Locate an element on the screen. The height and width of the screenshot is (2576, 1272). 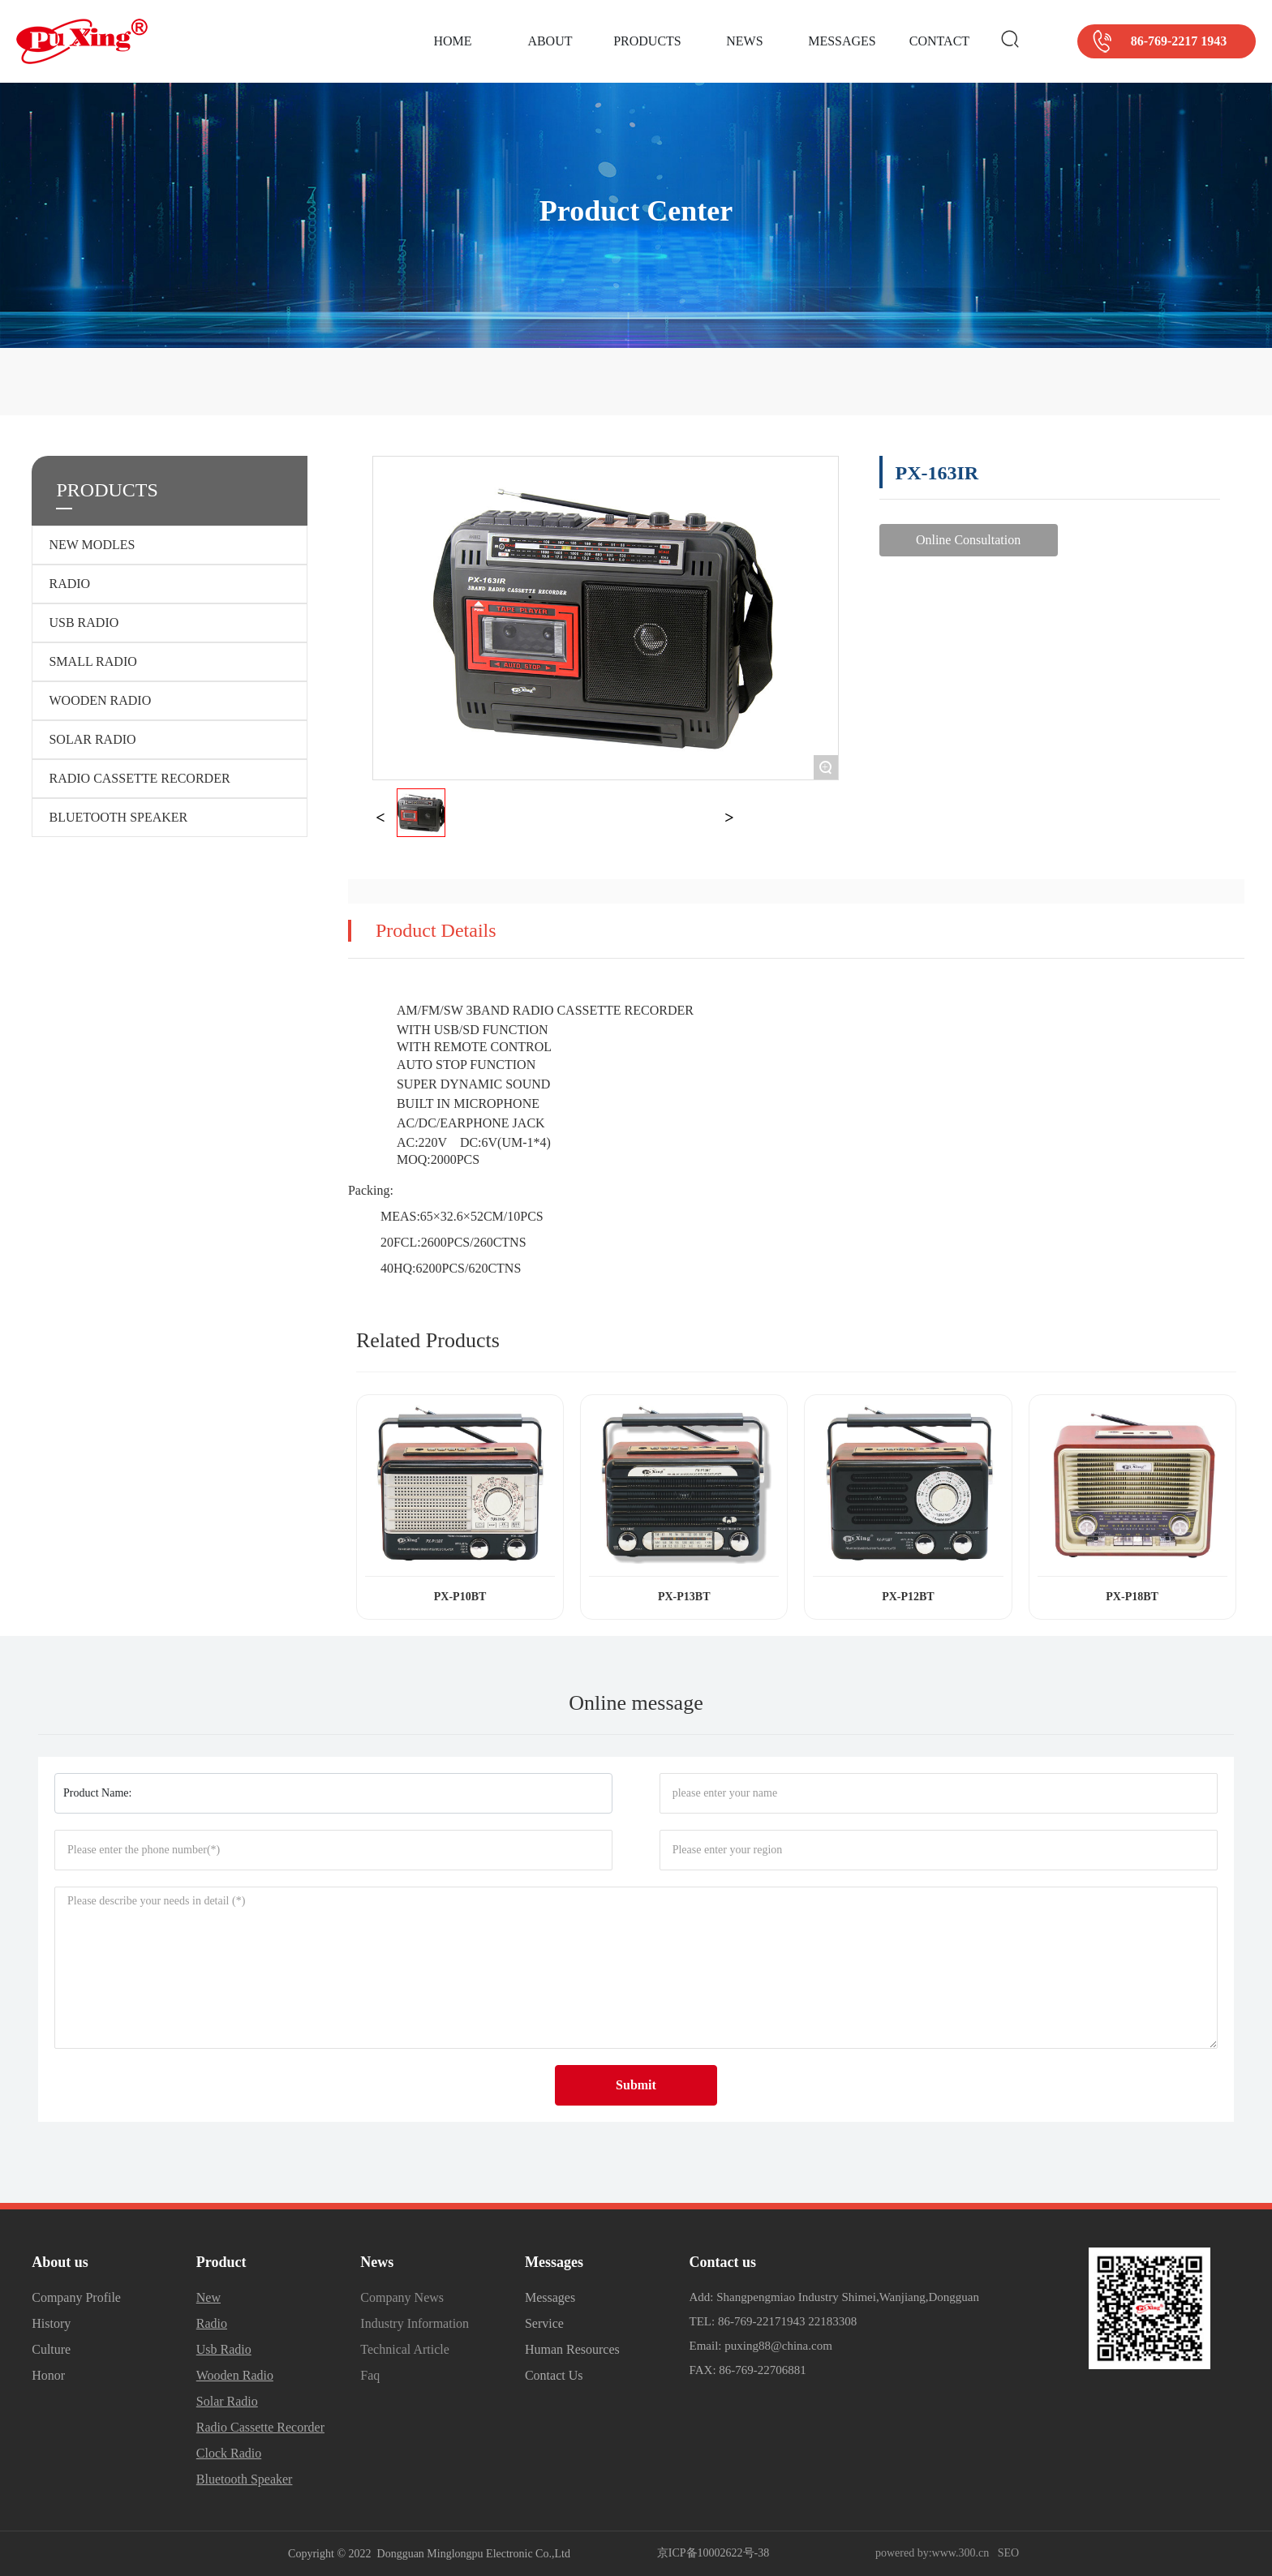
puxing88@china.com is located at coordinates (778, 2345).